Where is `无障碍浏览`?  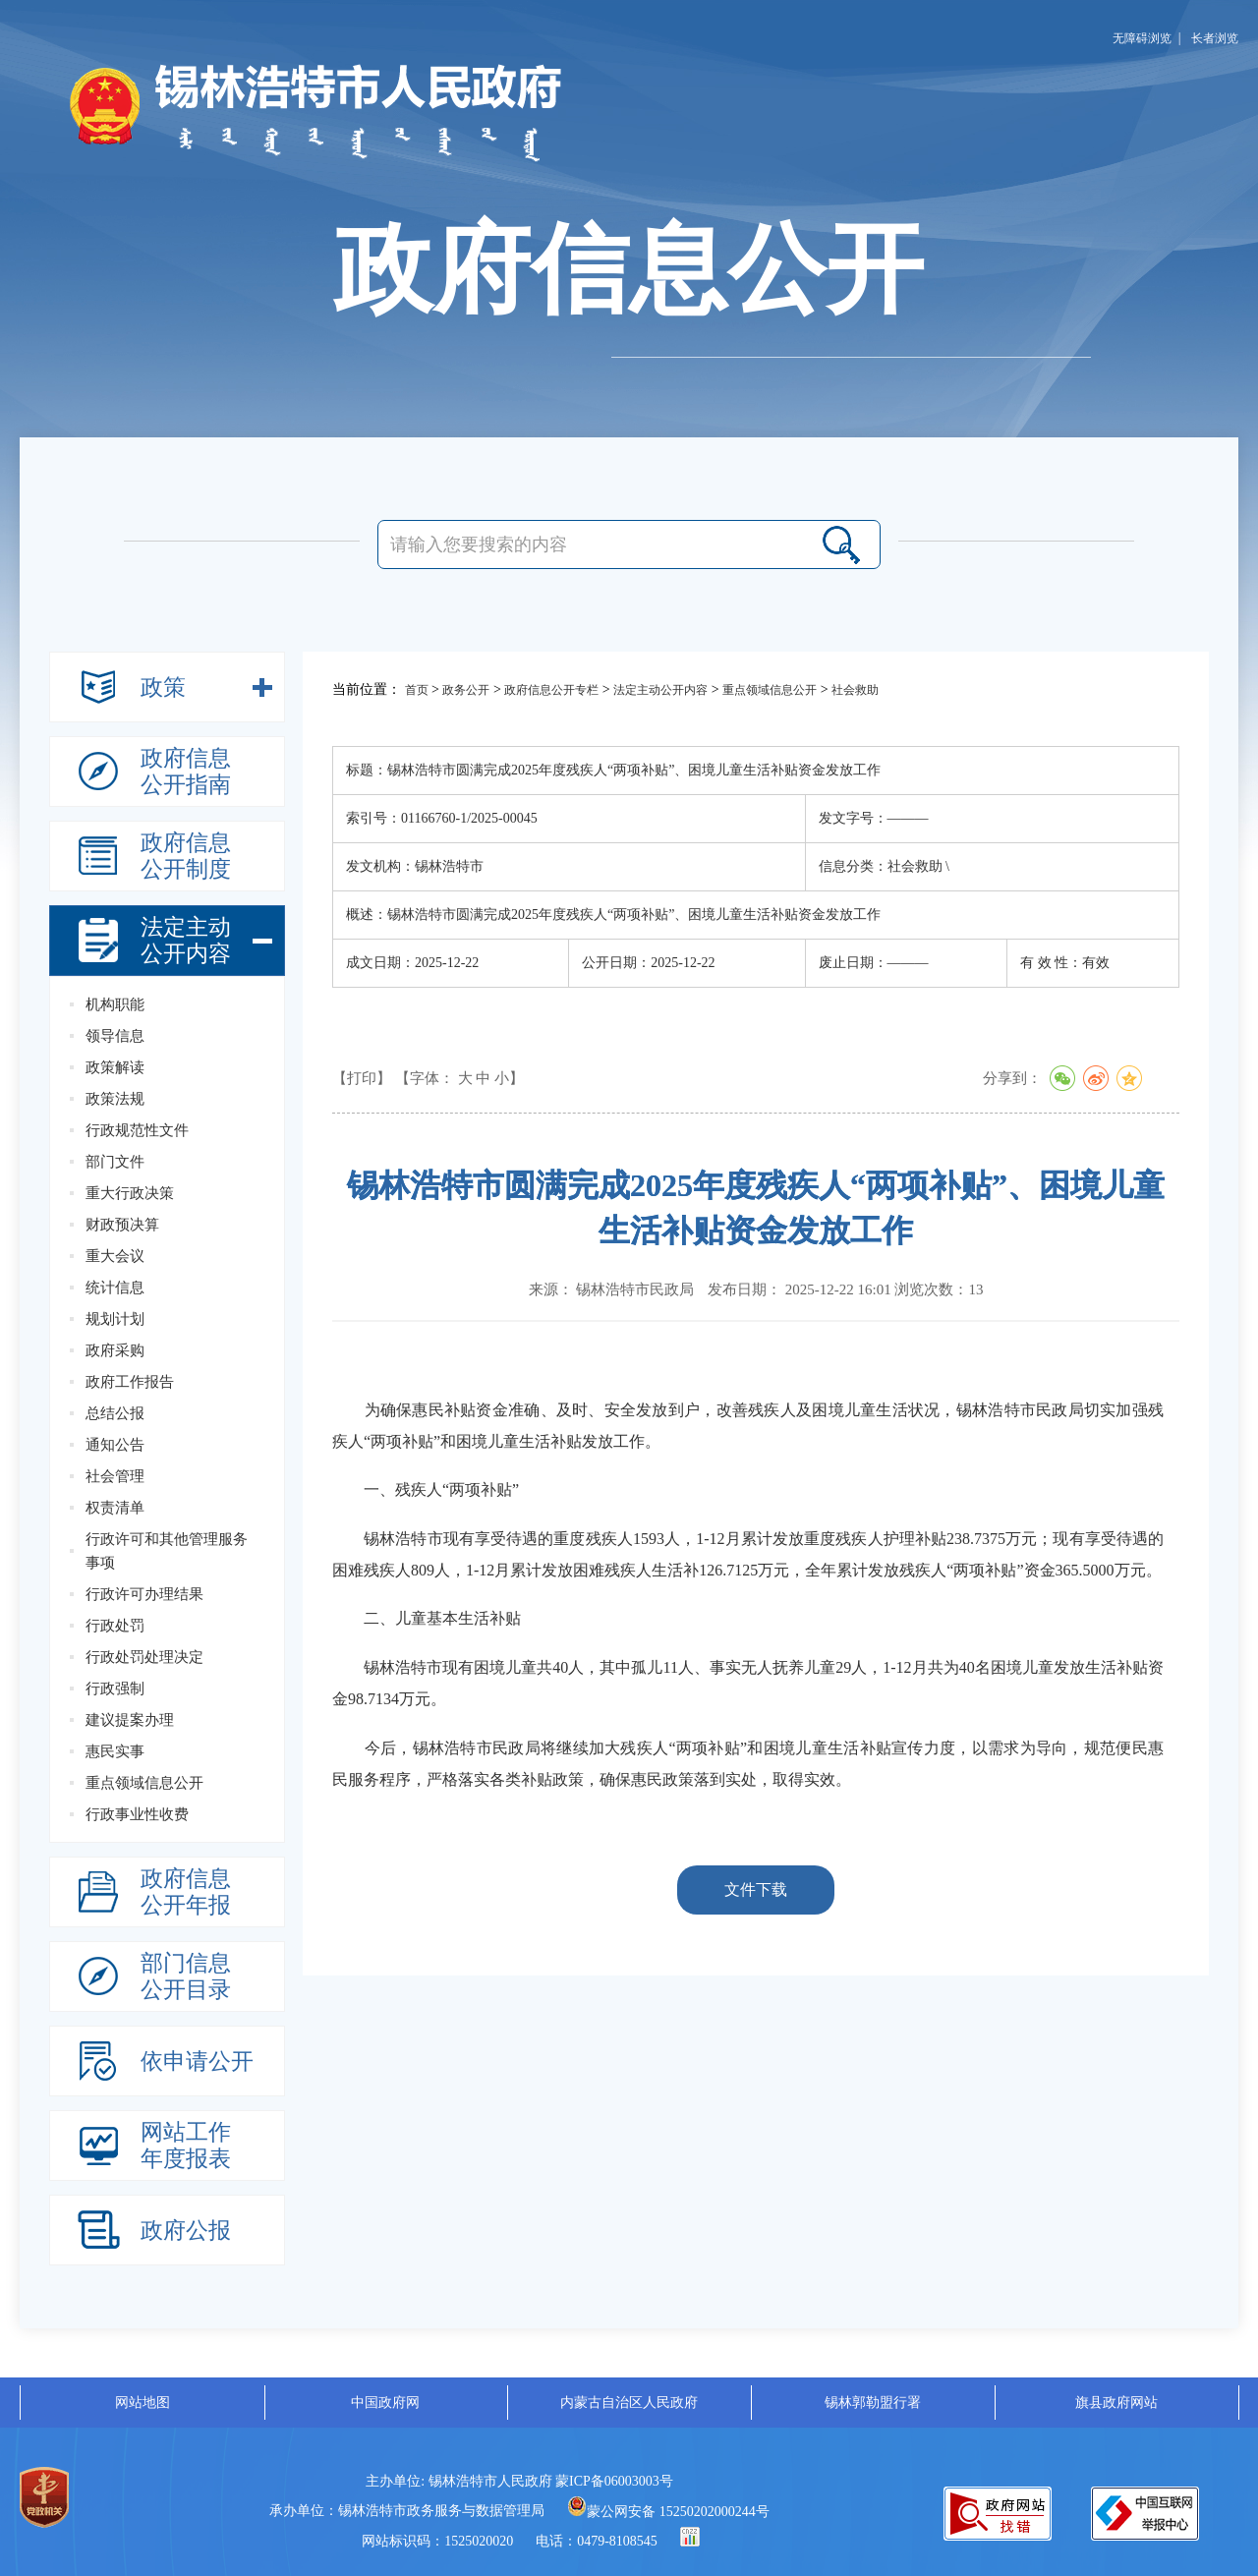
无障碍浏览 is located at coordinates (1142, 38).